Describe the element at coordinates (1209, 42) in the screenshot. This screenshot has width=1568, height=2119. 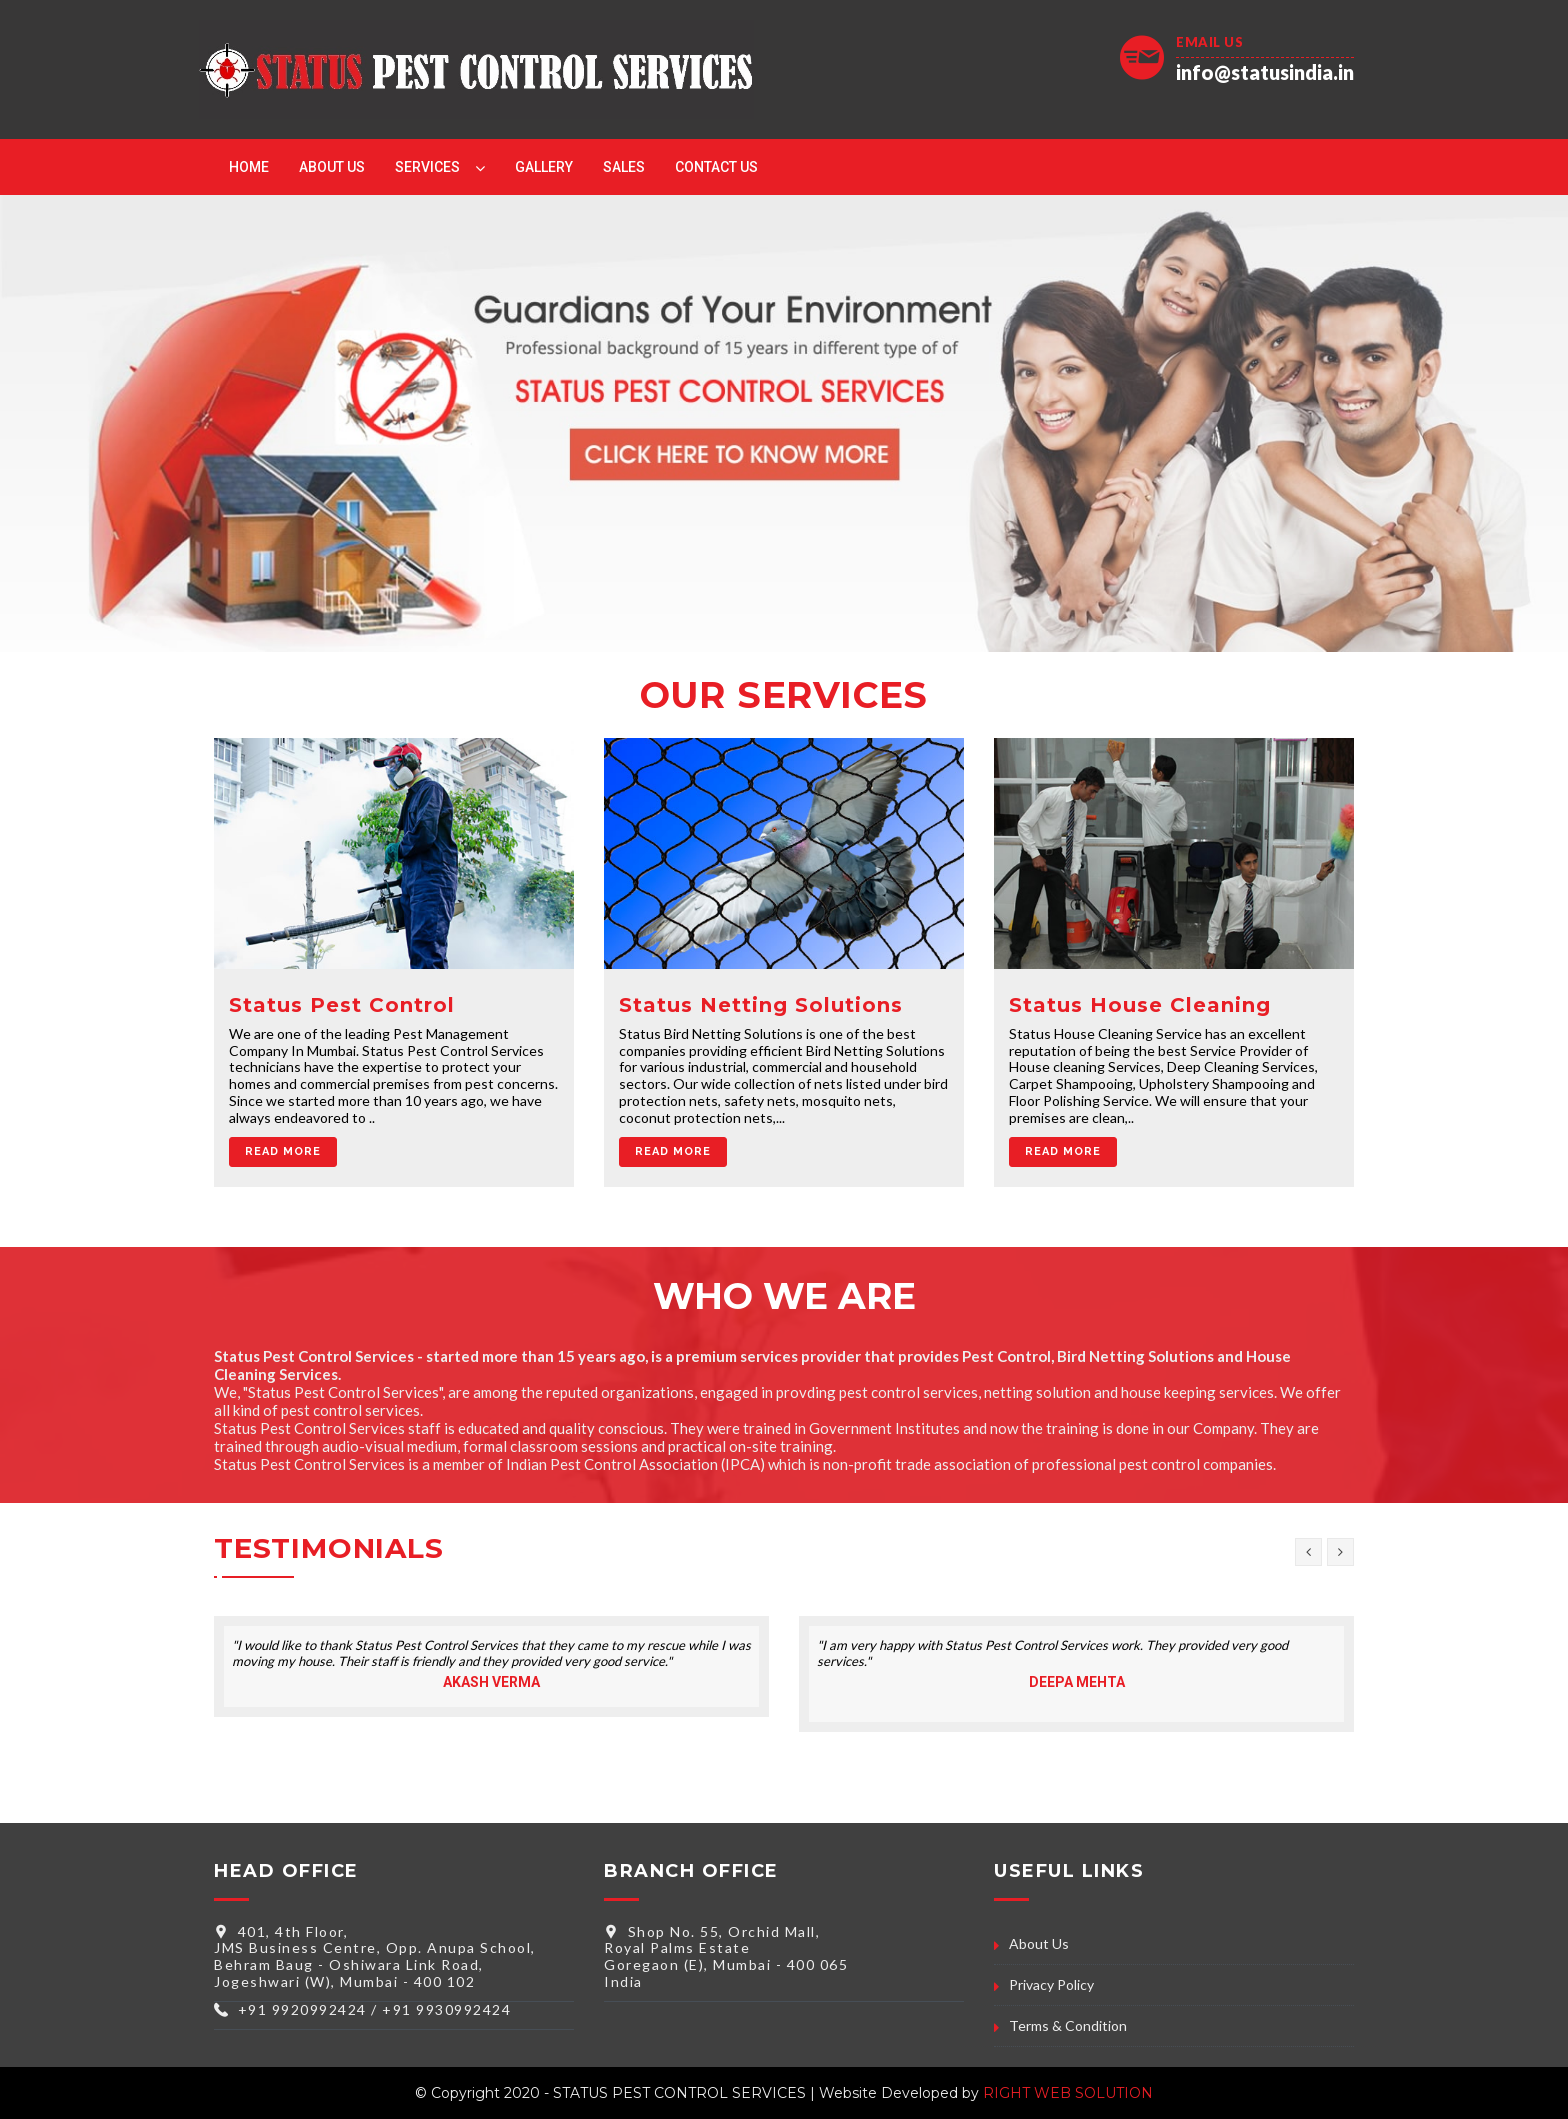
I see `Email Us` at that location.